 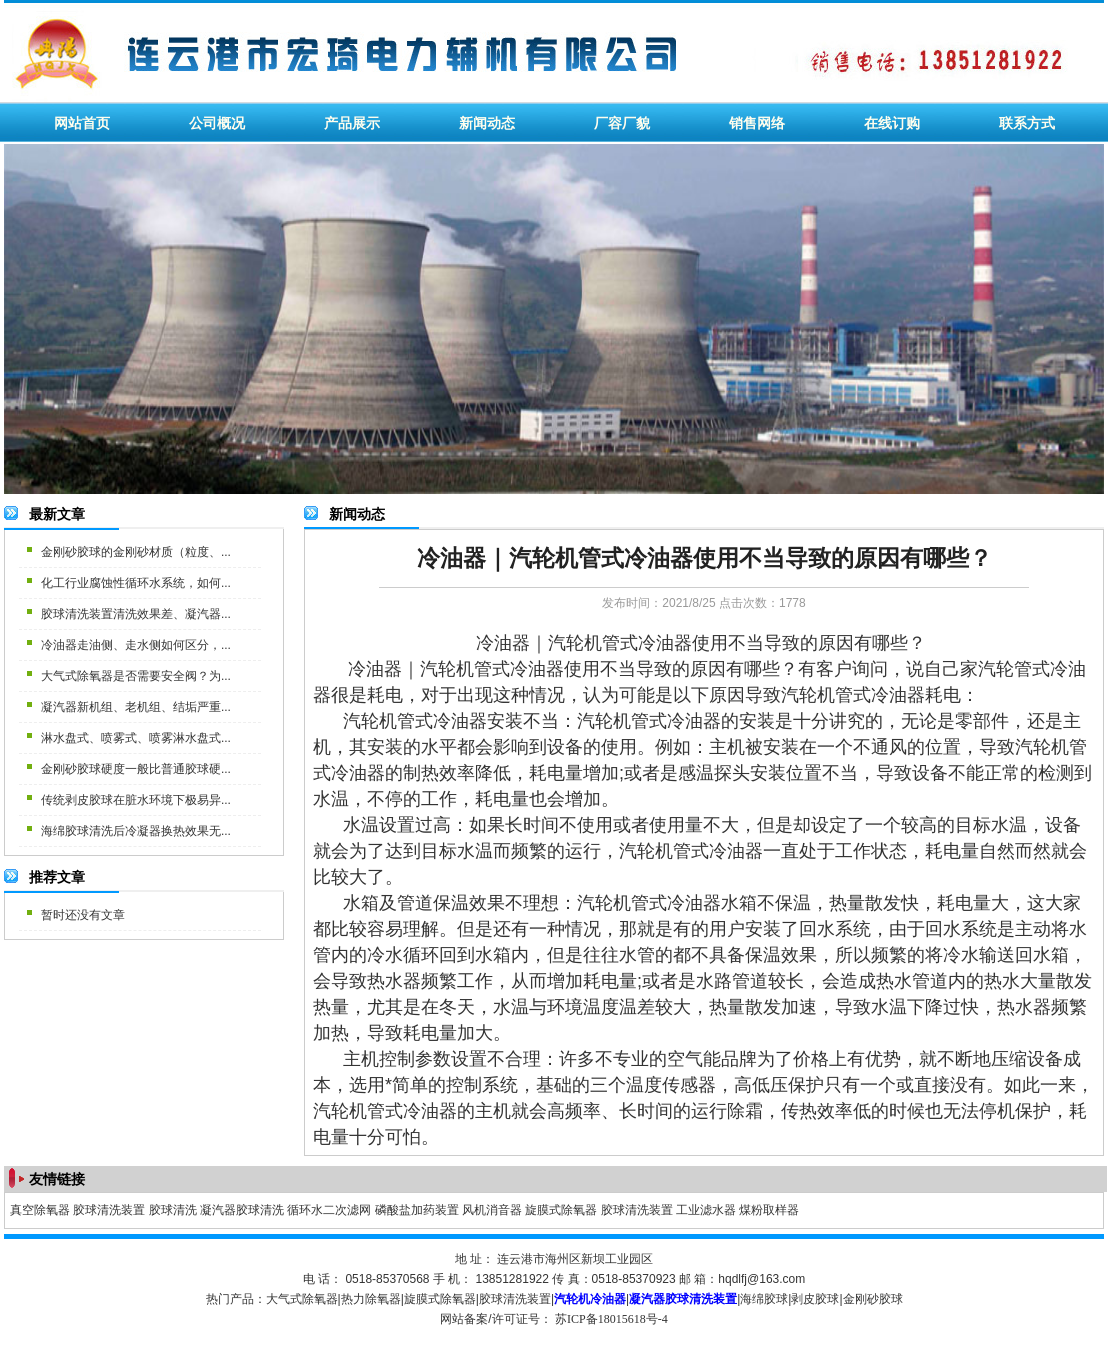 I want to click on 金刚砂胶球的金刚砂材质（粒度、..., so click(x=136, y=552).